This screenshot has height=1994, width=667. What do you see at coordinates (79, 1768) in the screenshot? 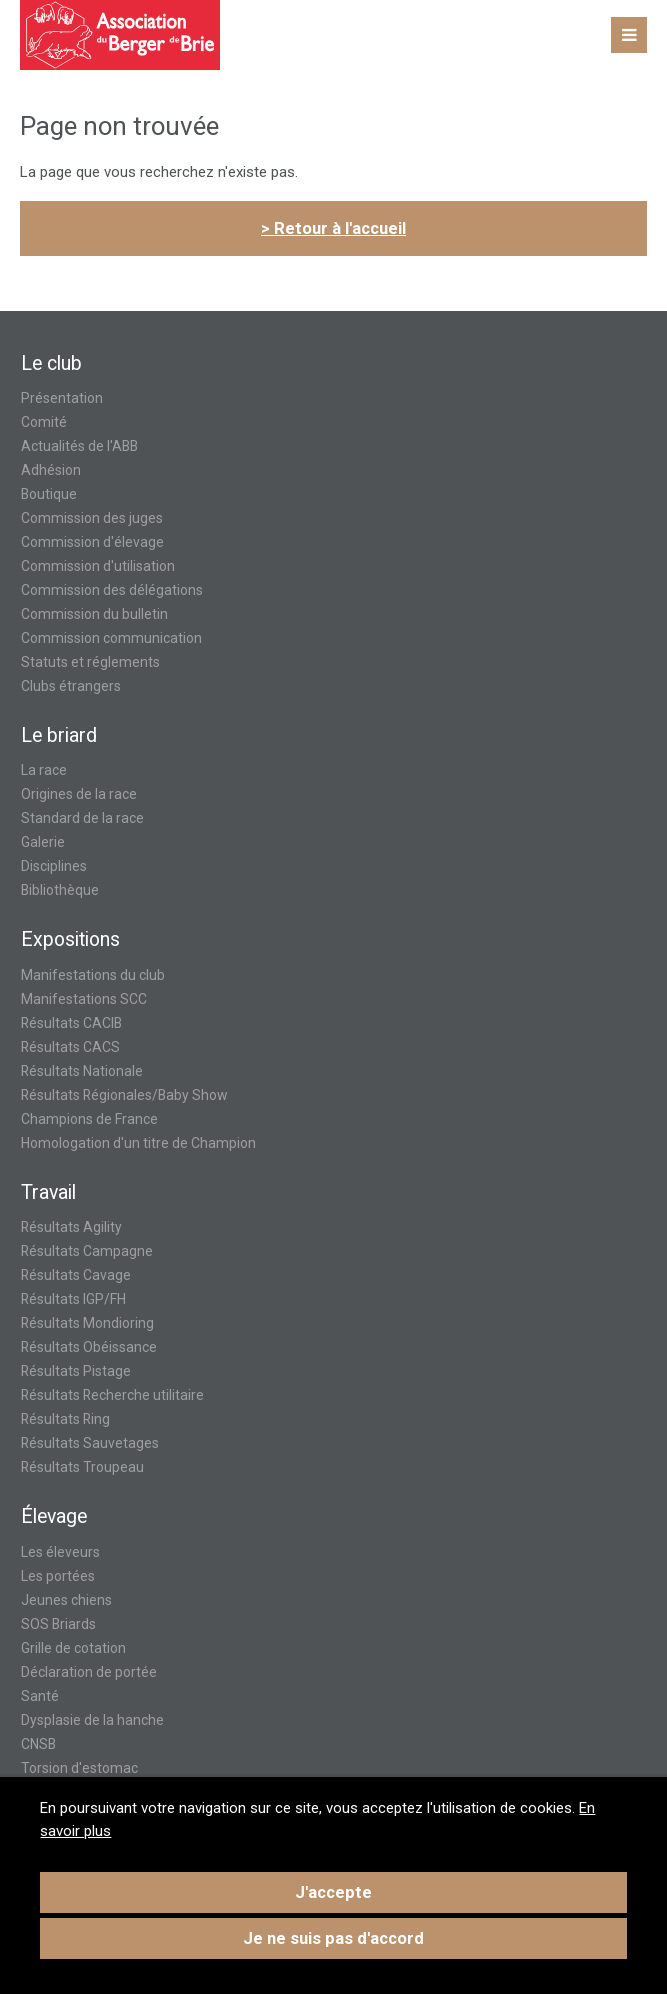
I see `Torsion d'estomac` at bounding box center [79, 1768].